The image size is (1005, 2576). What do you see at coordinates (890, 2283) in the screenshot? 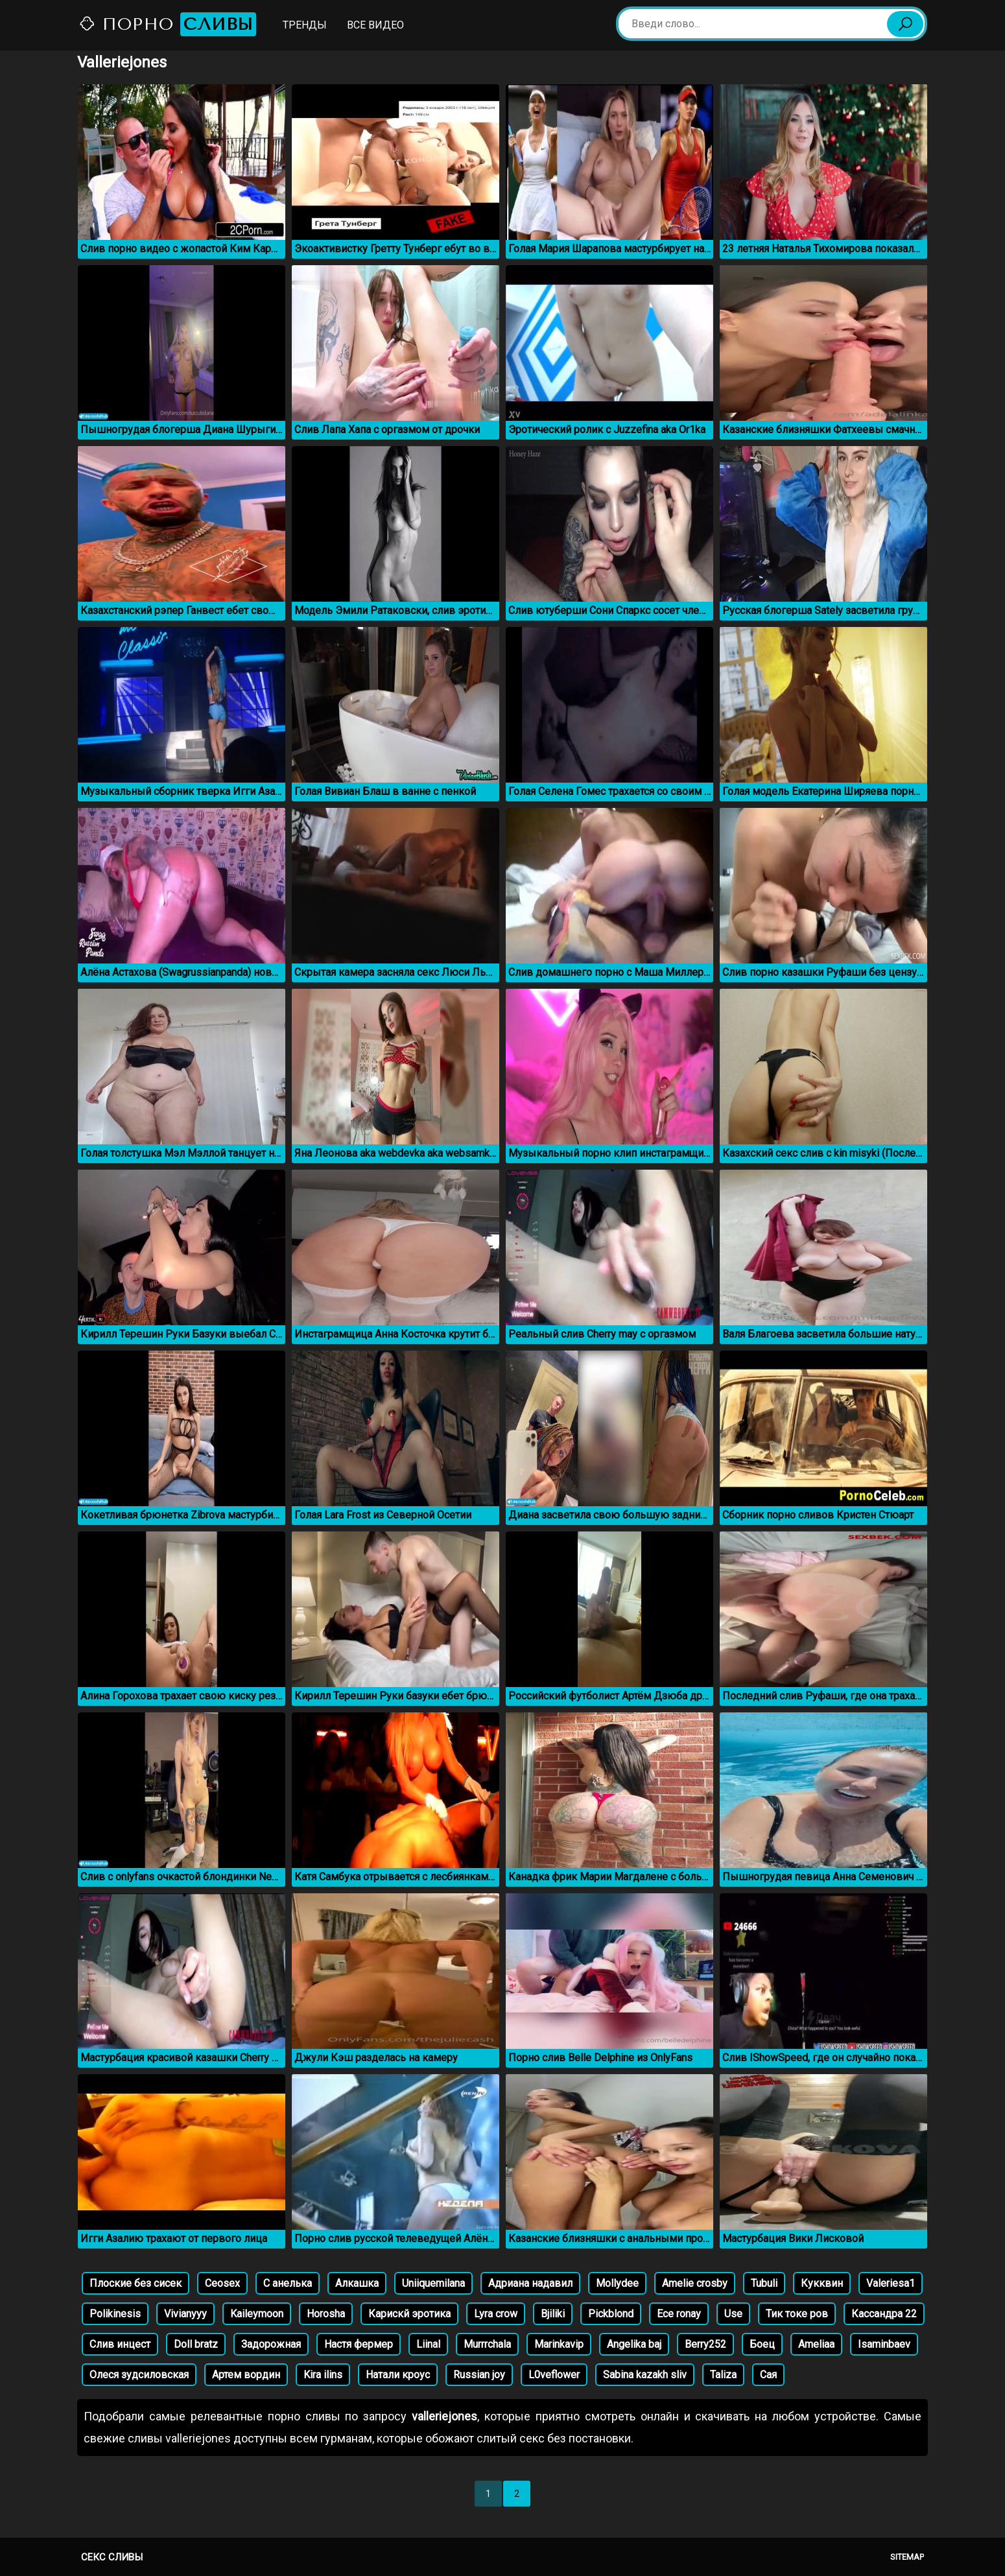
I see `Valeriesa1` at bounding box center [890, 2283].